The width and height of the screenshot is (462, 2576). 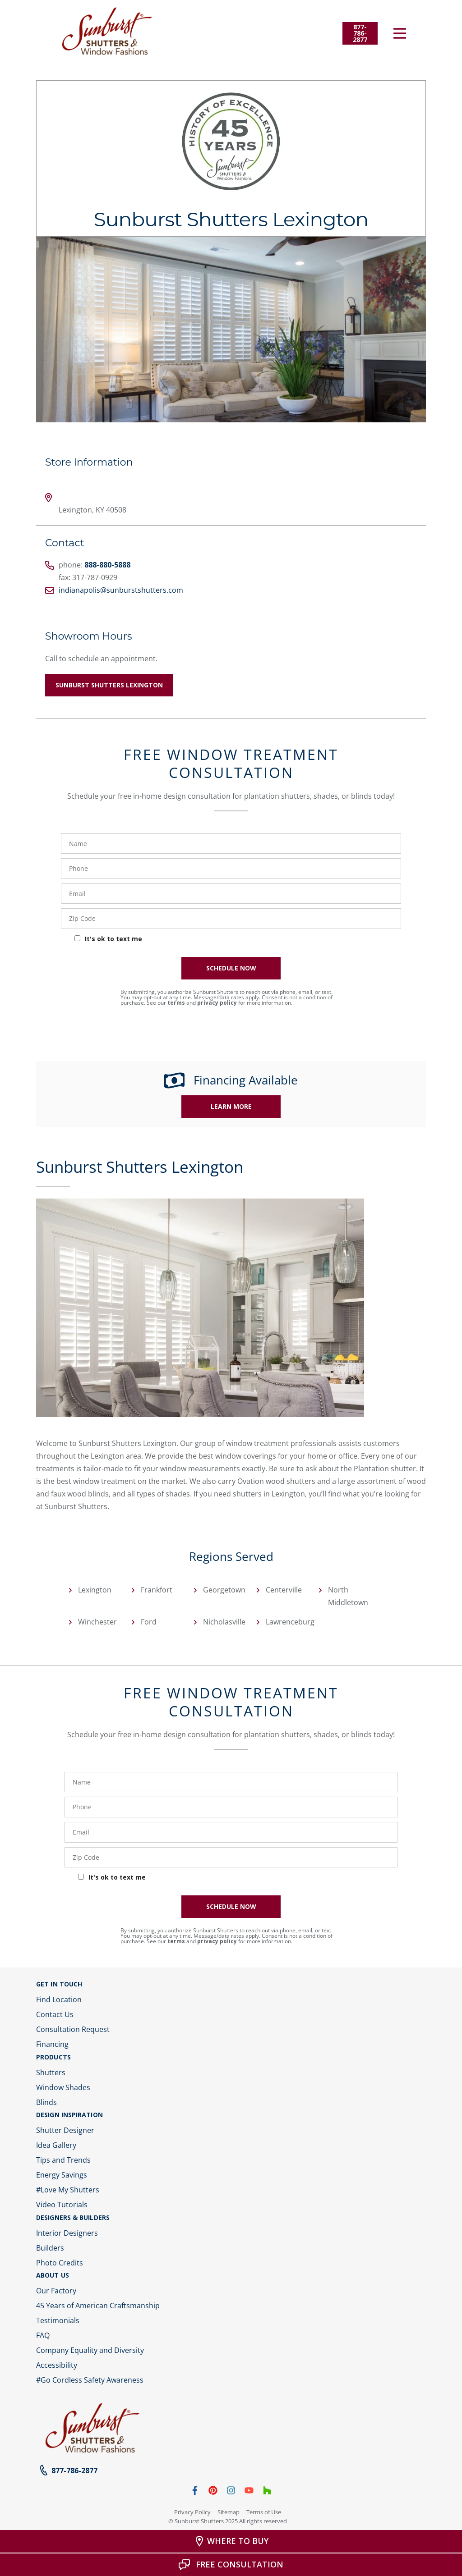 I want to click on It's ok to text me, so click(x=113, y=939).